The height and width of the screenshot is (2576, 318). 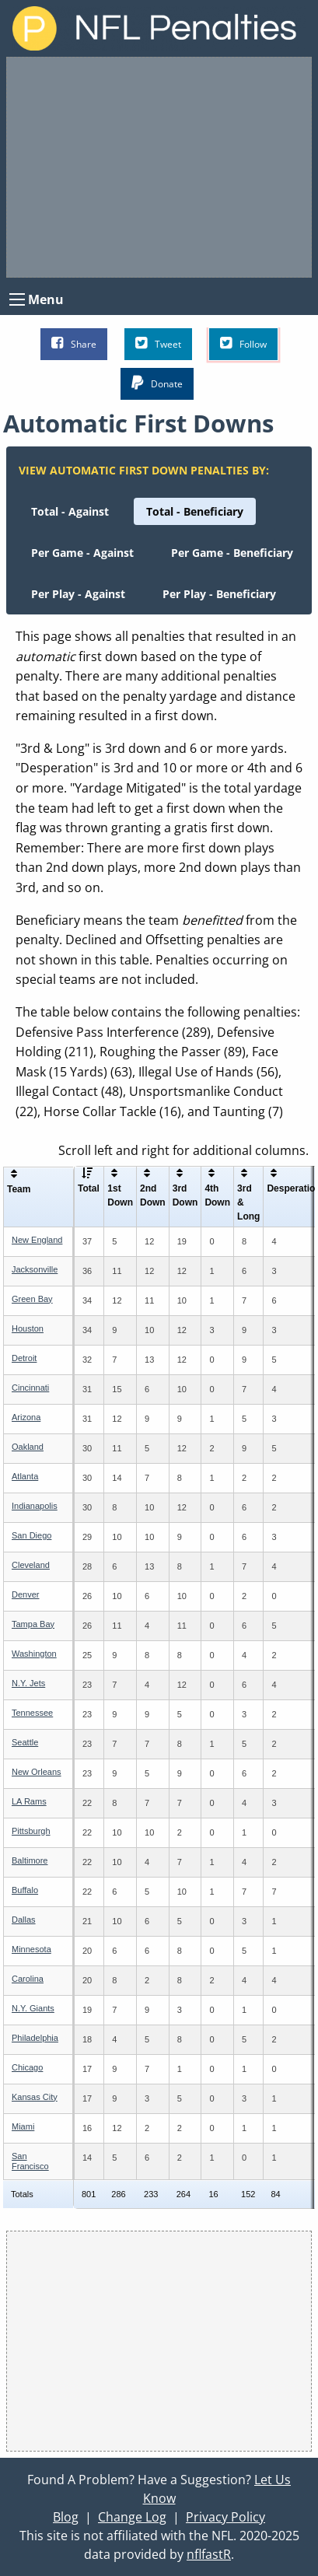 What do you see at coordinates (33, 1624) in the screenshot?
I see `Tampa Bay` at bounding box center [33, 1624].